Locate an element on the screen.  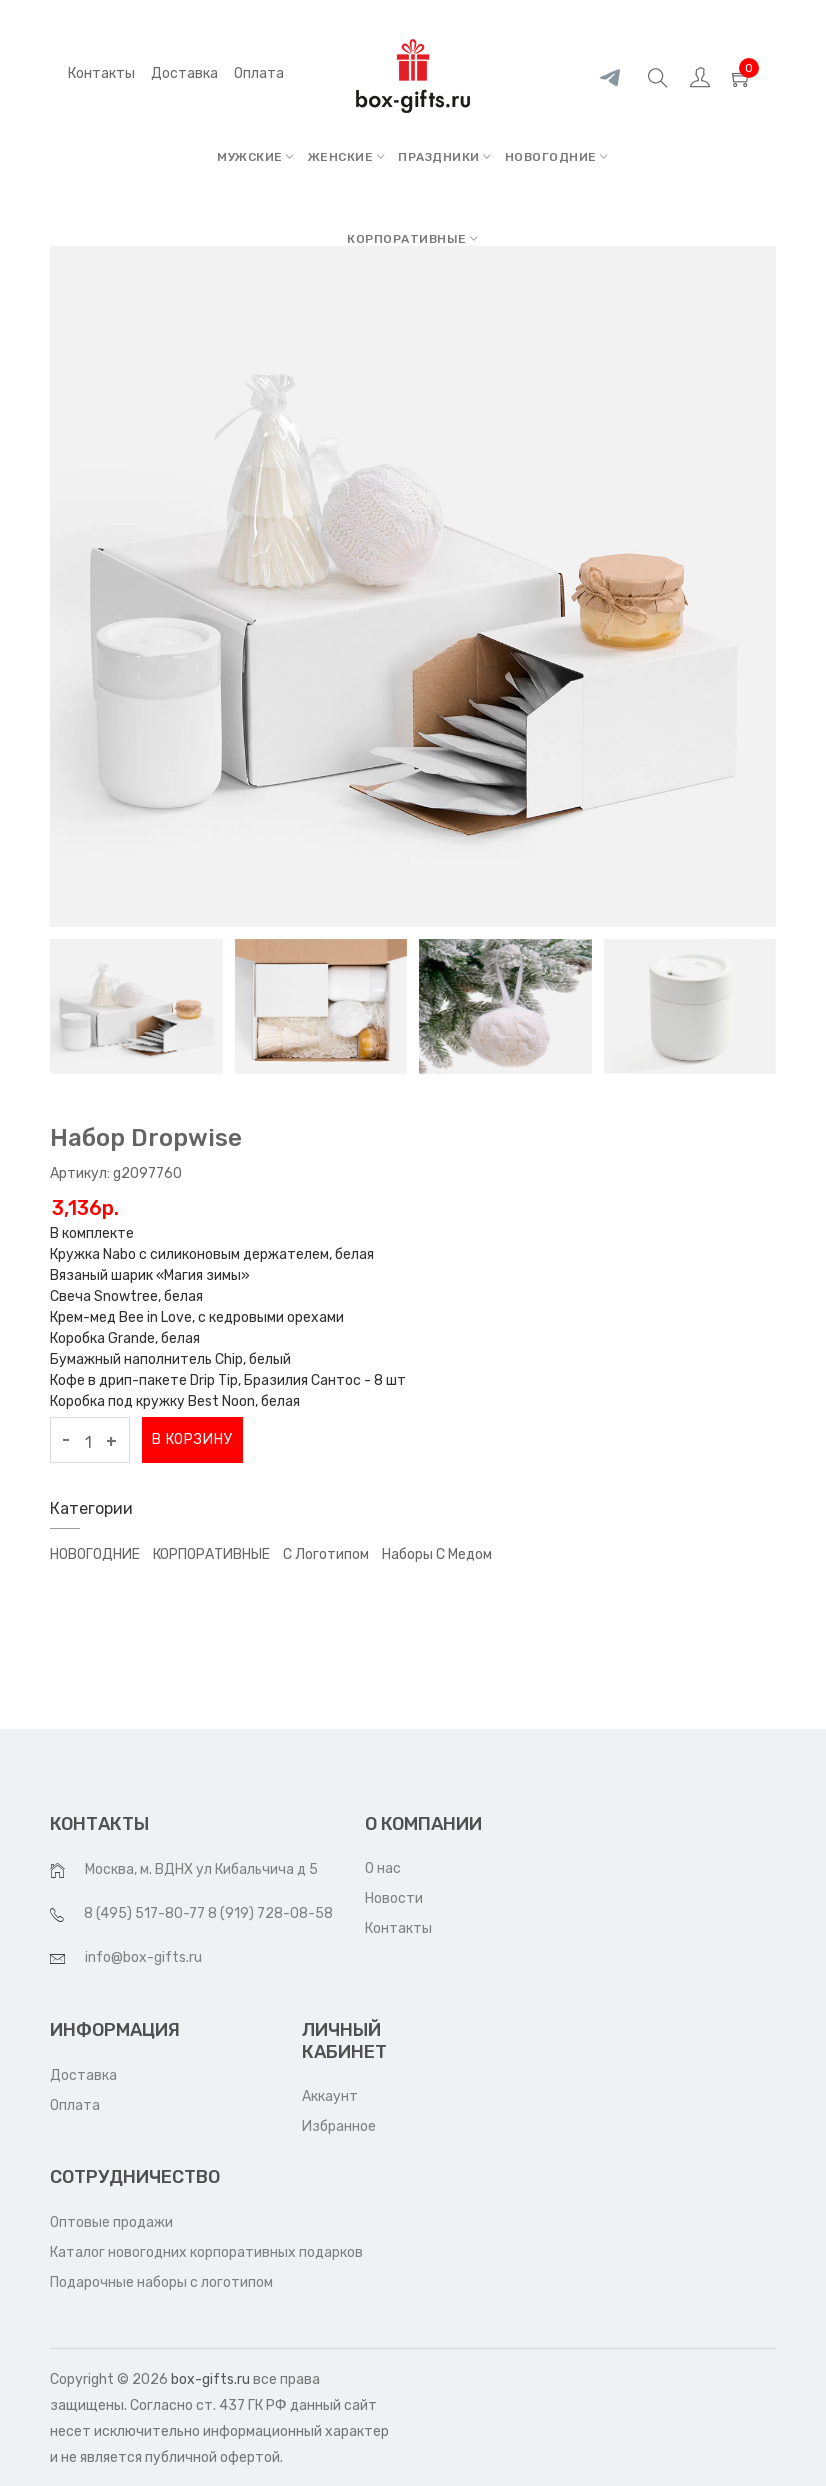
Каталог новогодних корпоративных подарков is located at coordinates (206, 2252).